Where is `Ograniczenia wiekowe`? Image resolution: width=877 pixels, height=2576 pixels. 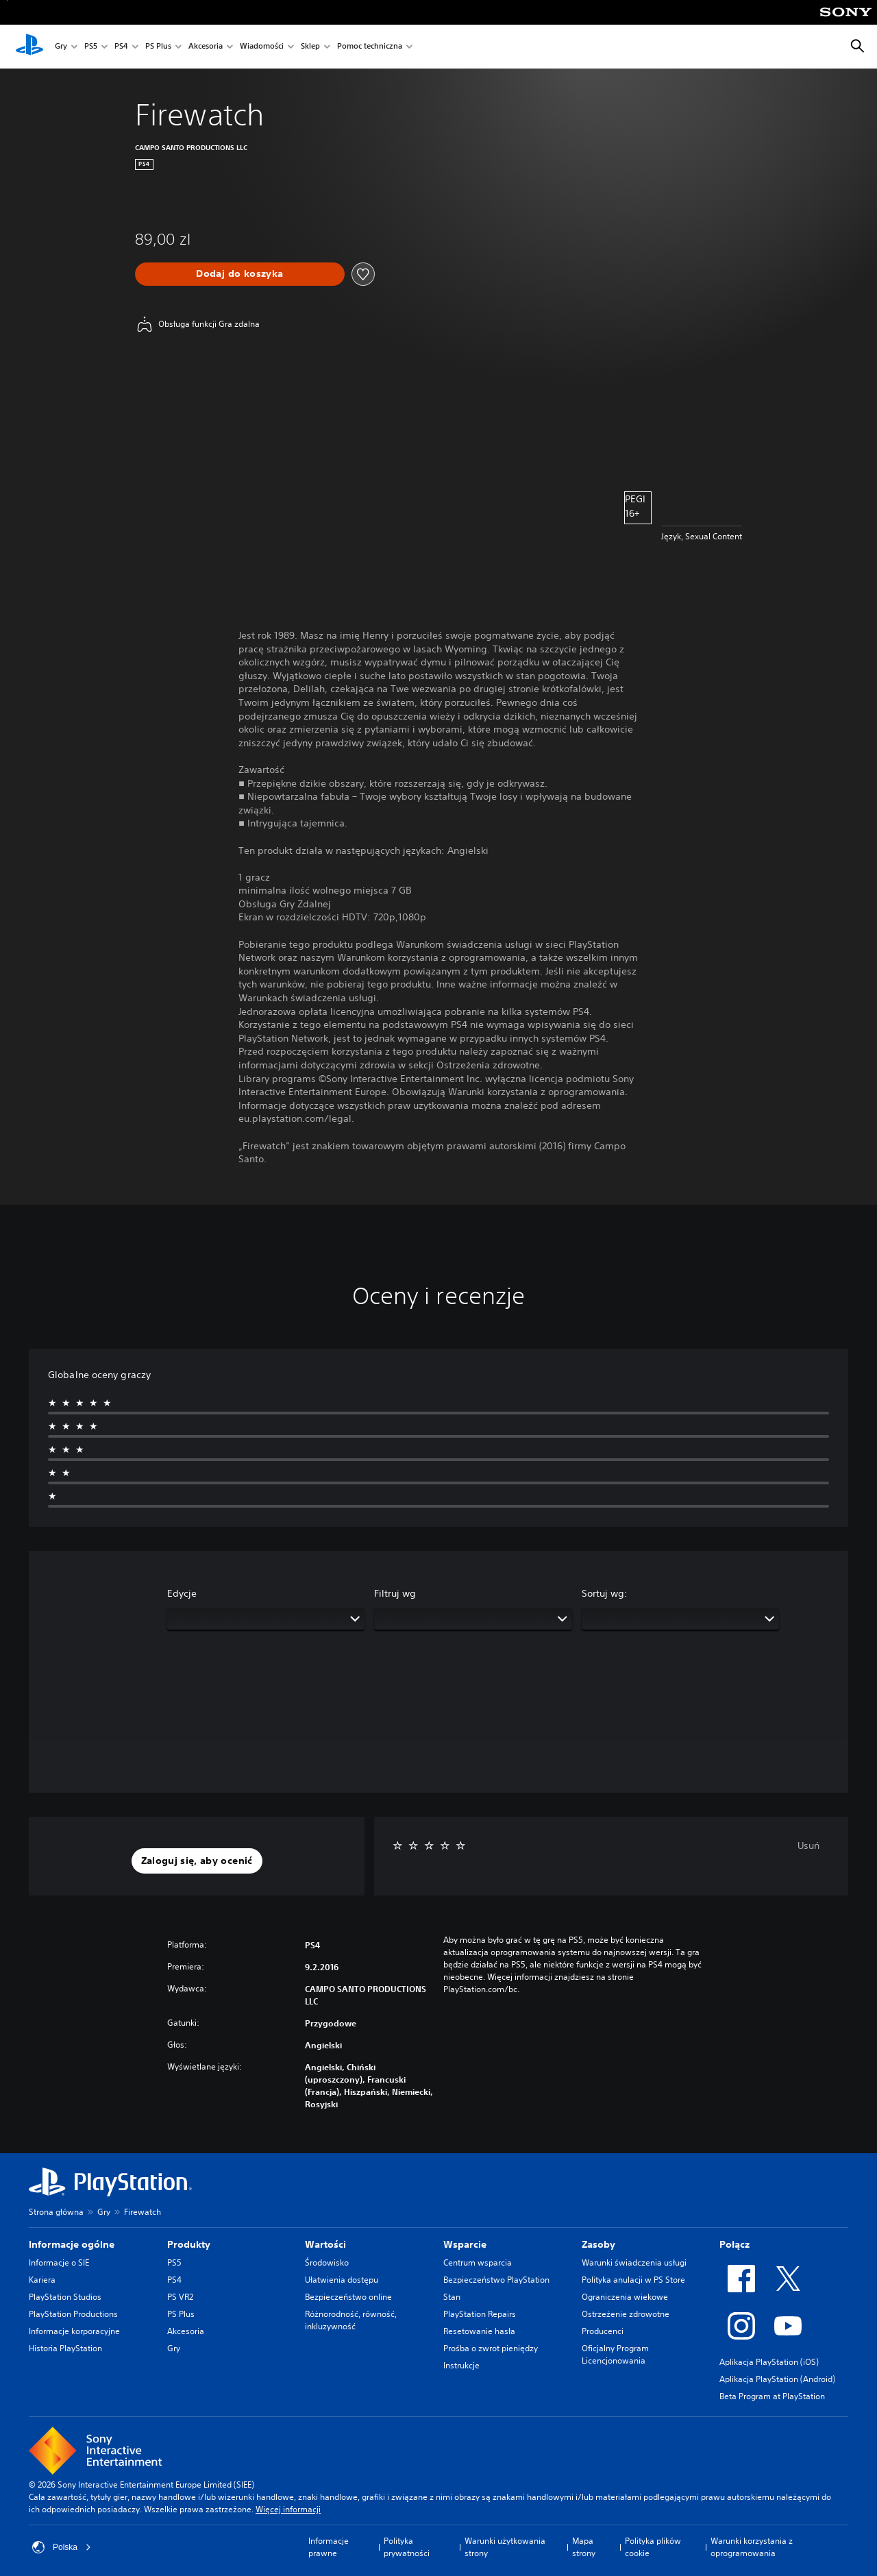
Ograniczenia wiekowe is located at coordinates (625, 2297).